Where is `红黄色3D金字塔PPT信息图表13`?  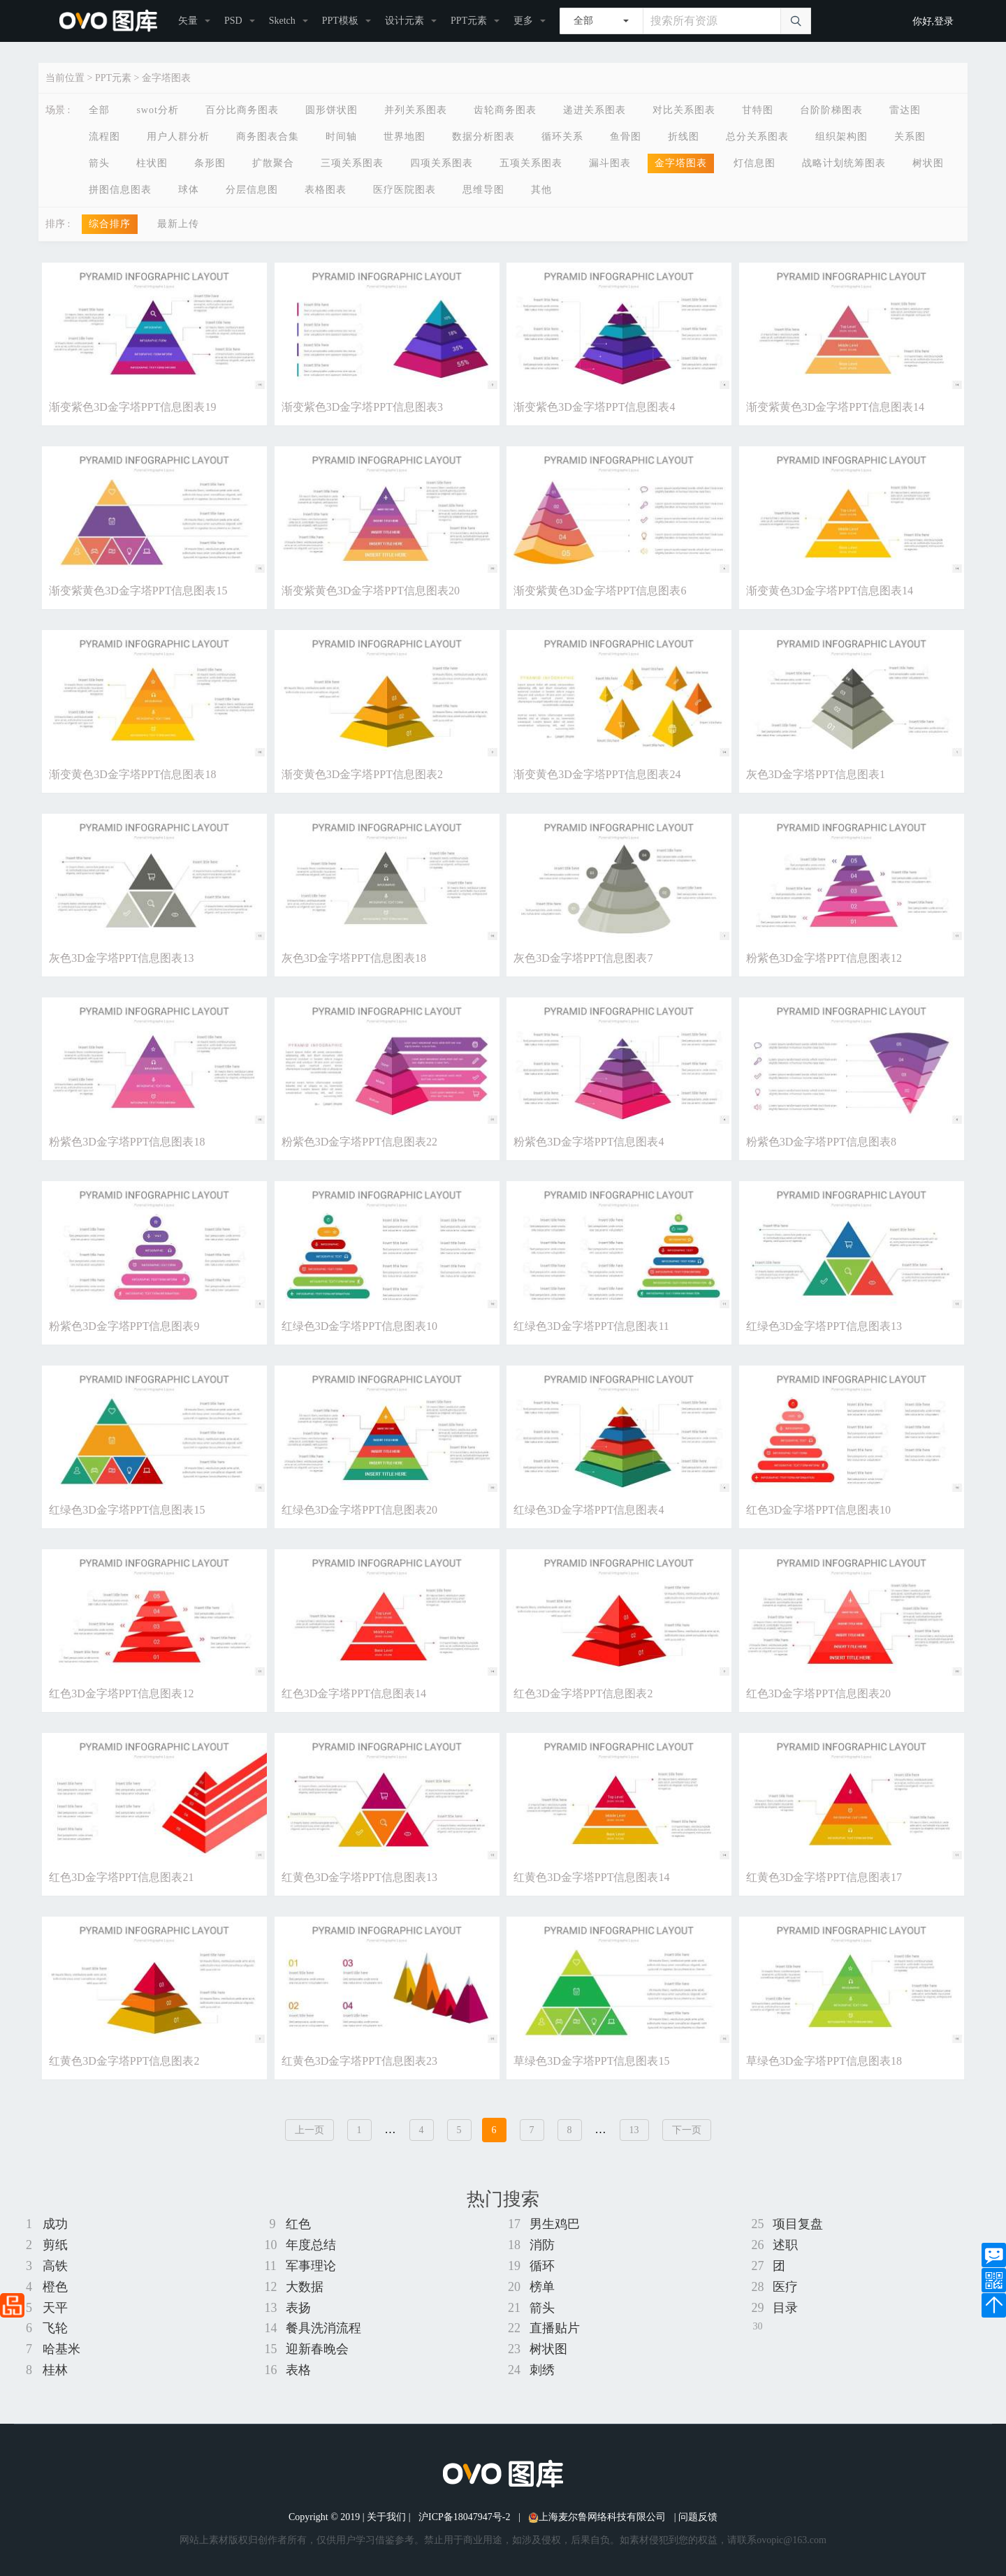
红黄色3D金字塔PPT信息图表13 is located at coordinates (359, 1877).